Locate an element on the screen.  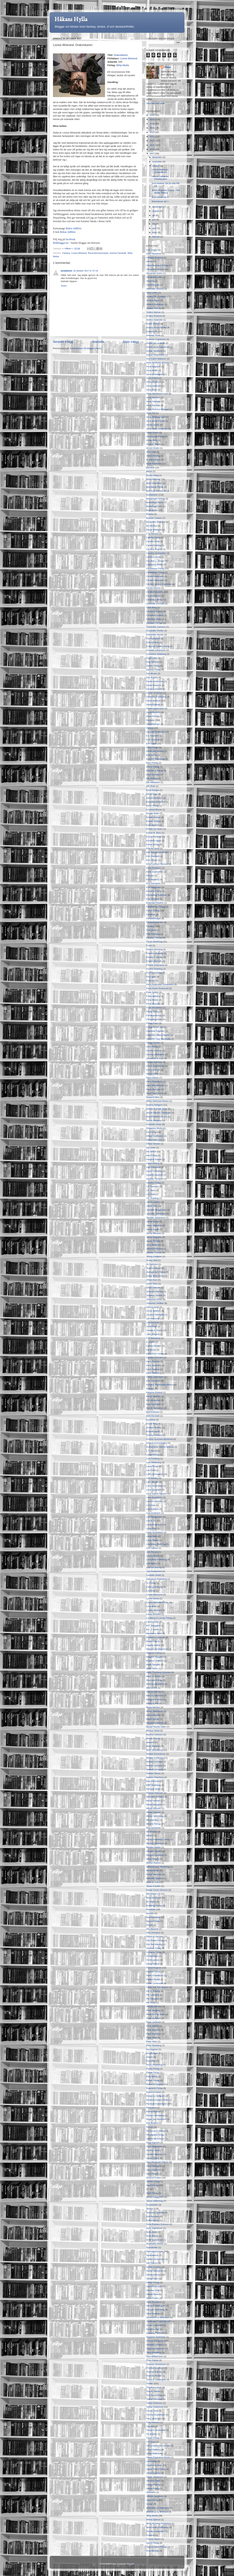
Henrik Nilsson Thelander is located at coordinates (158, 1113).